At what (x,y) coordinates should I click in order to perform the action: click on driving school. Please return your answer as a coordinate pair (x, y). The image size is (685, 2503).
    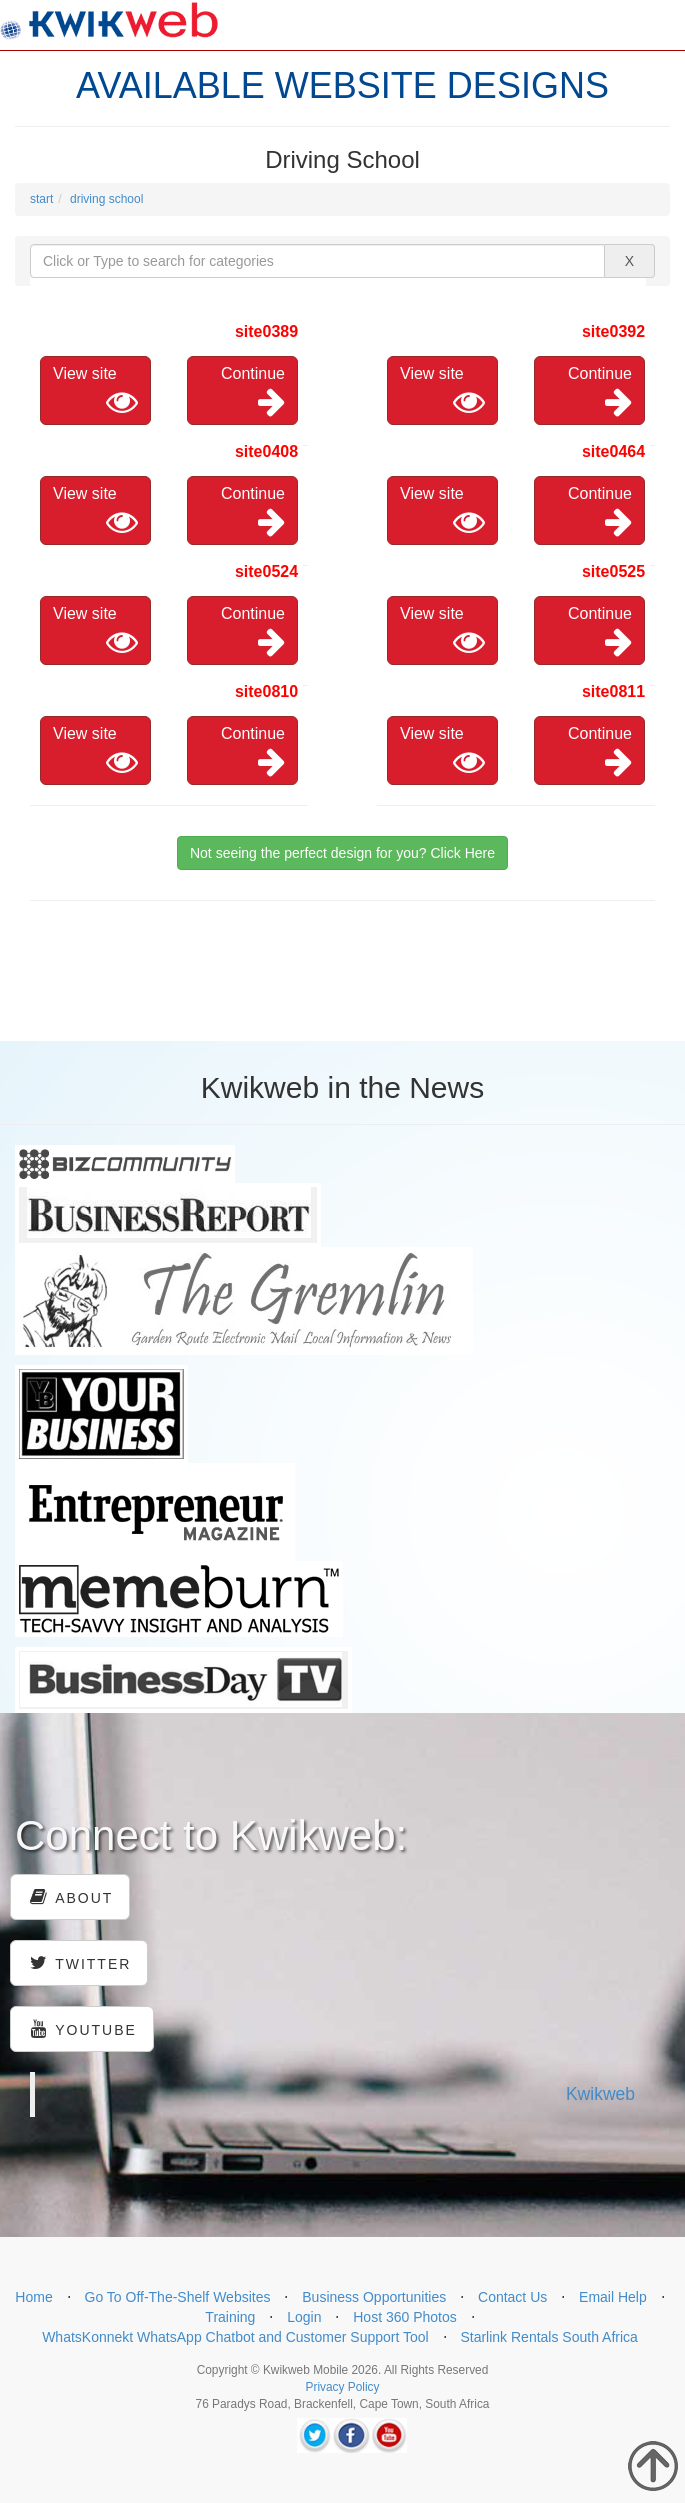
    Looking at the image, I should click on (106, 199).